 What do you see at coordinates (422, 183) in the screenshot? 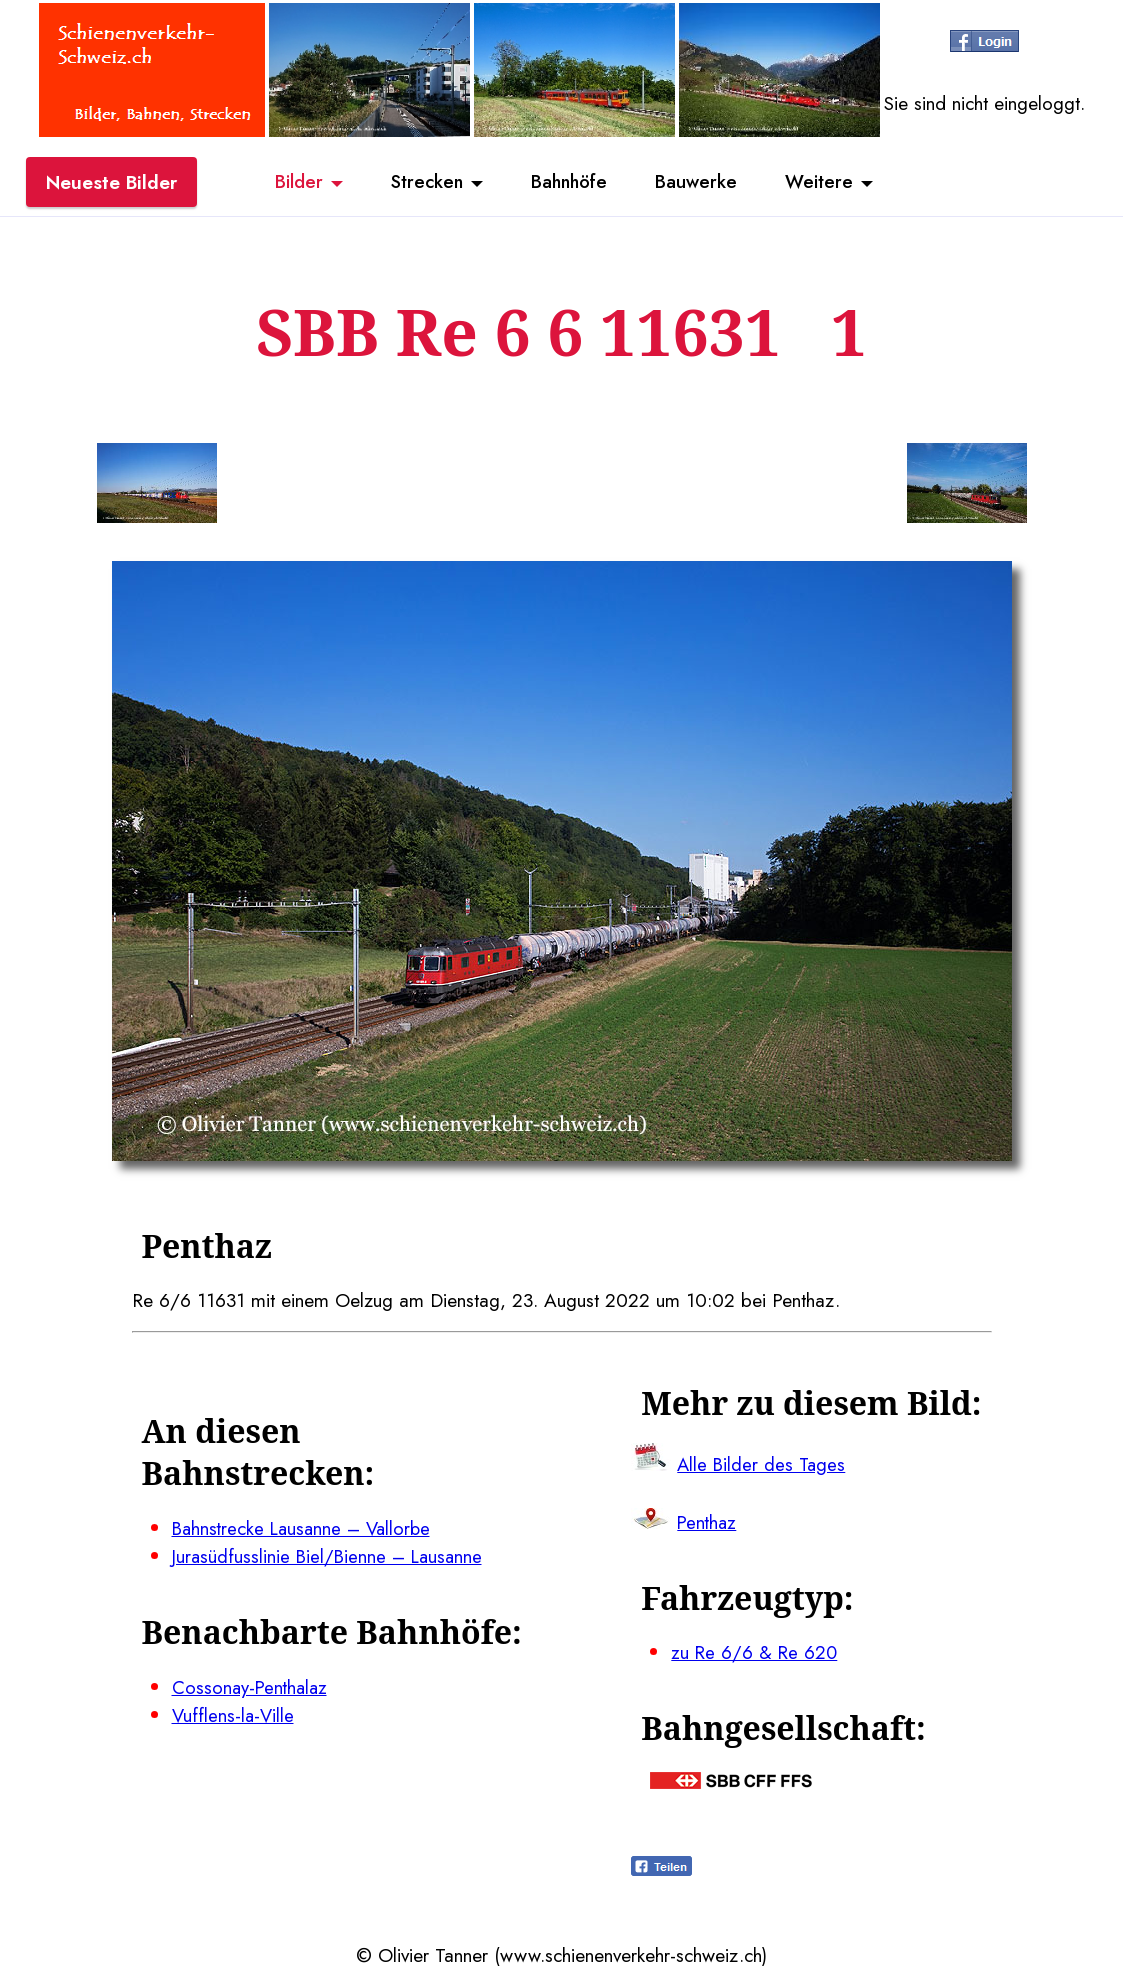
I see `Strecken` at bounding box center [422, 183].